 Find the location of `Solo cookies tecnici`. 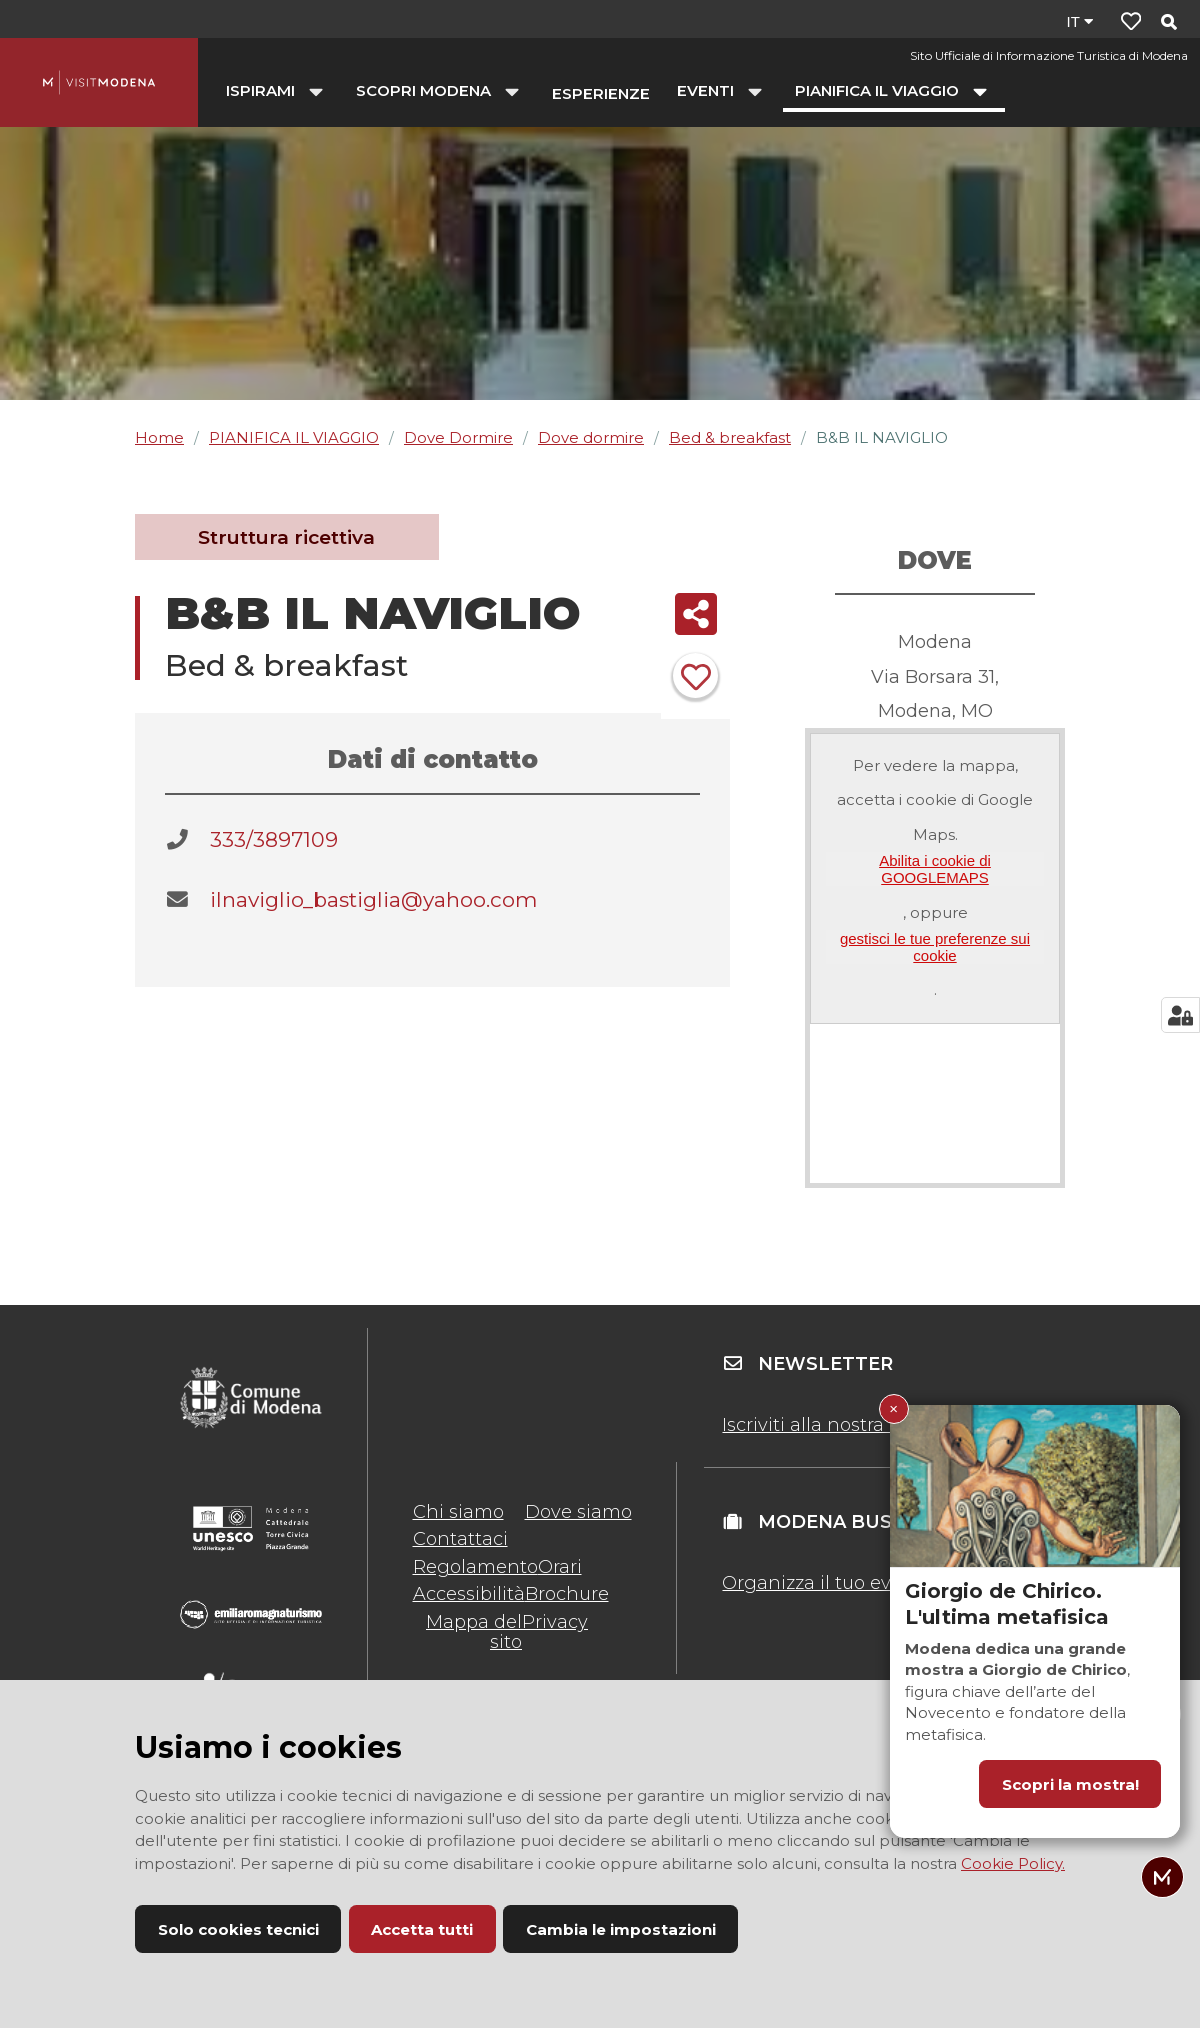

Solo cookies tecnici is located at coordinates (238, 1929).